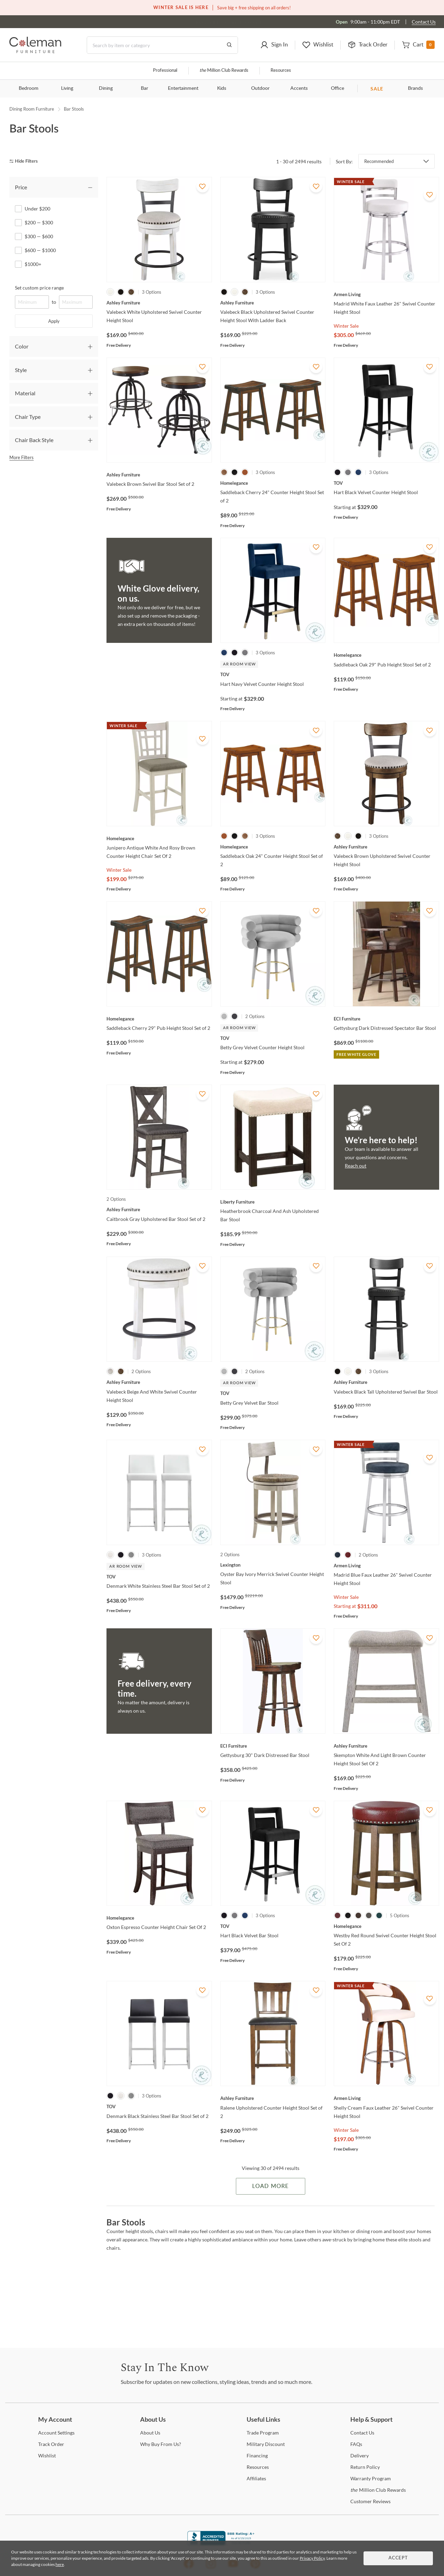 The width and height of the screenshot is (444, 2576). Describe the element at coordinates (415, 88) in the screenshot. I see `Brands` at that location.